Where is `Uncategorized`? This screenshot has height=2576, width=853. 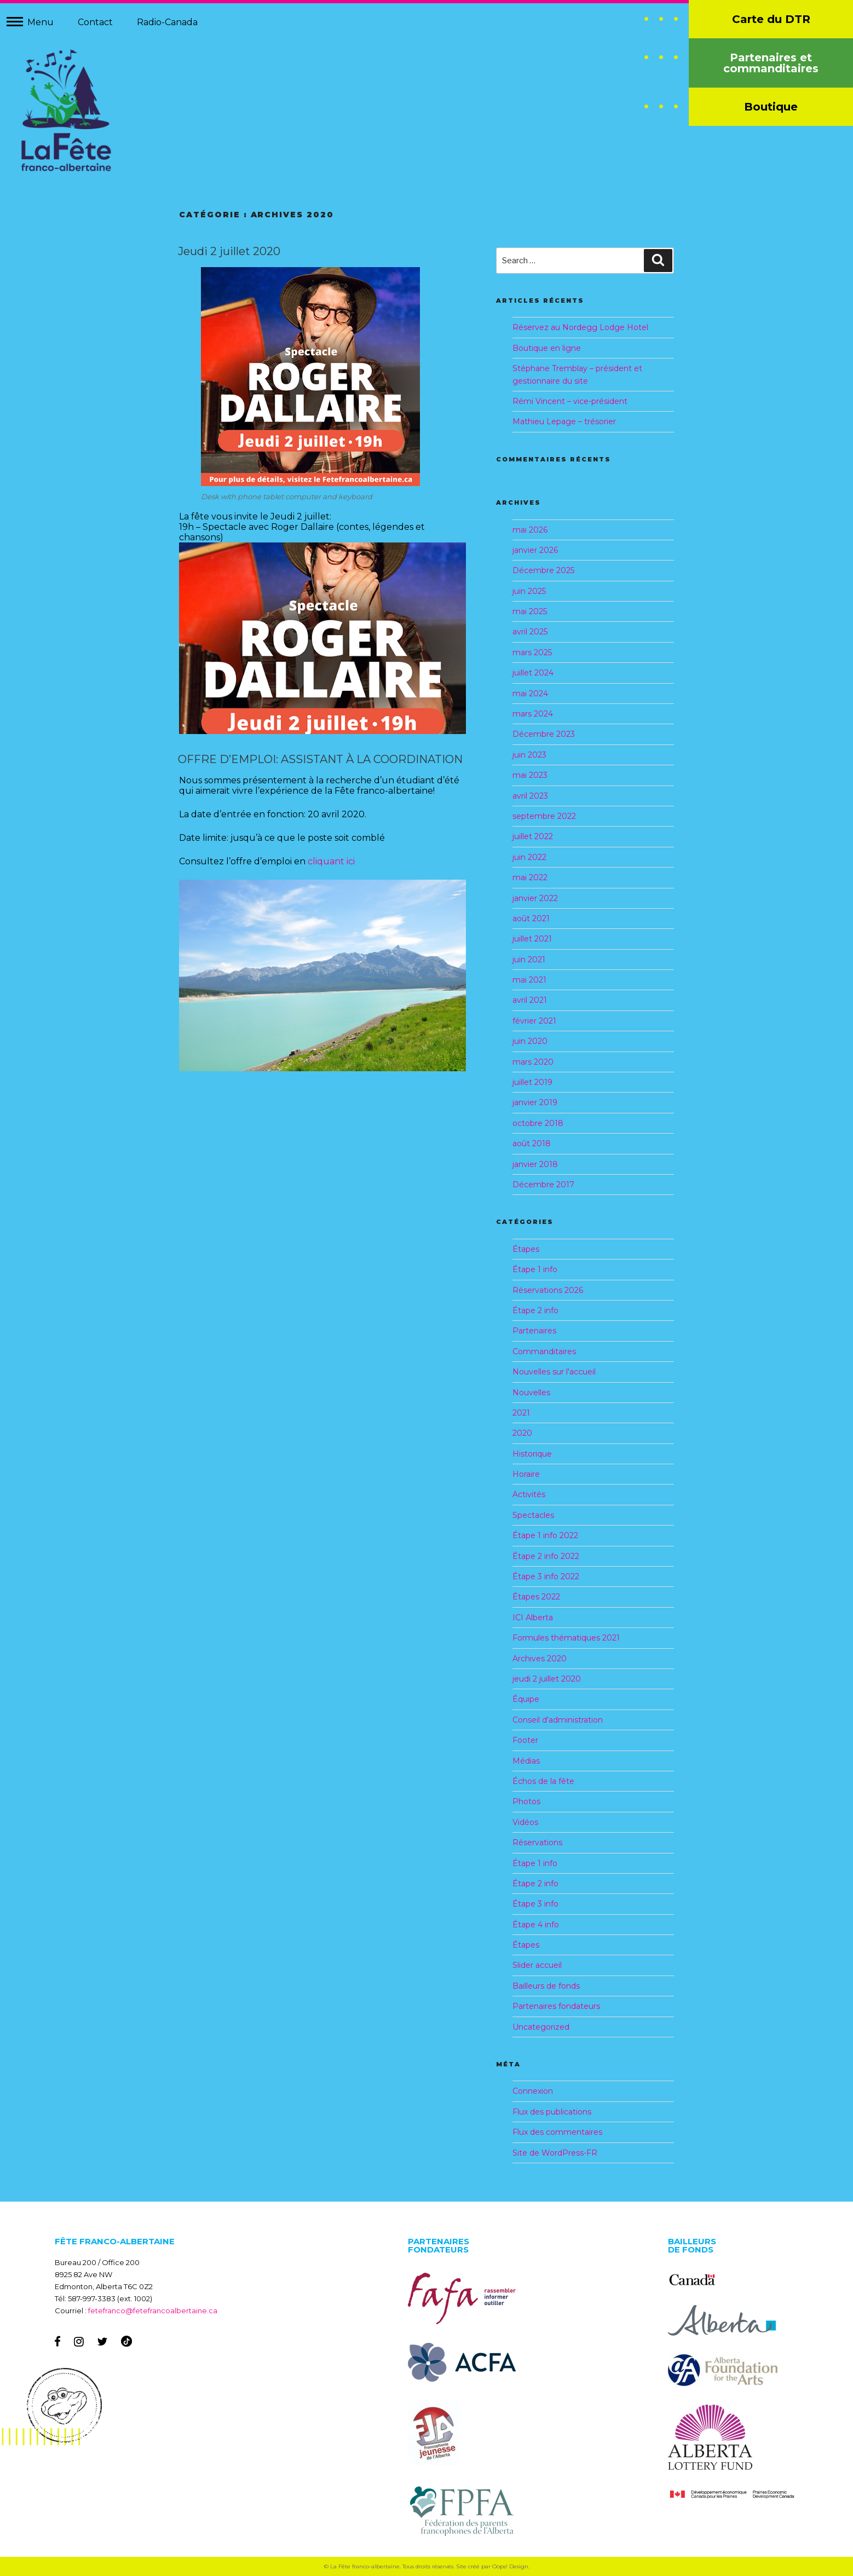 Uncategorized is located at coordinates (540, 2027).